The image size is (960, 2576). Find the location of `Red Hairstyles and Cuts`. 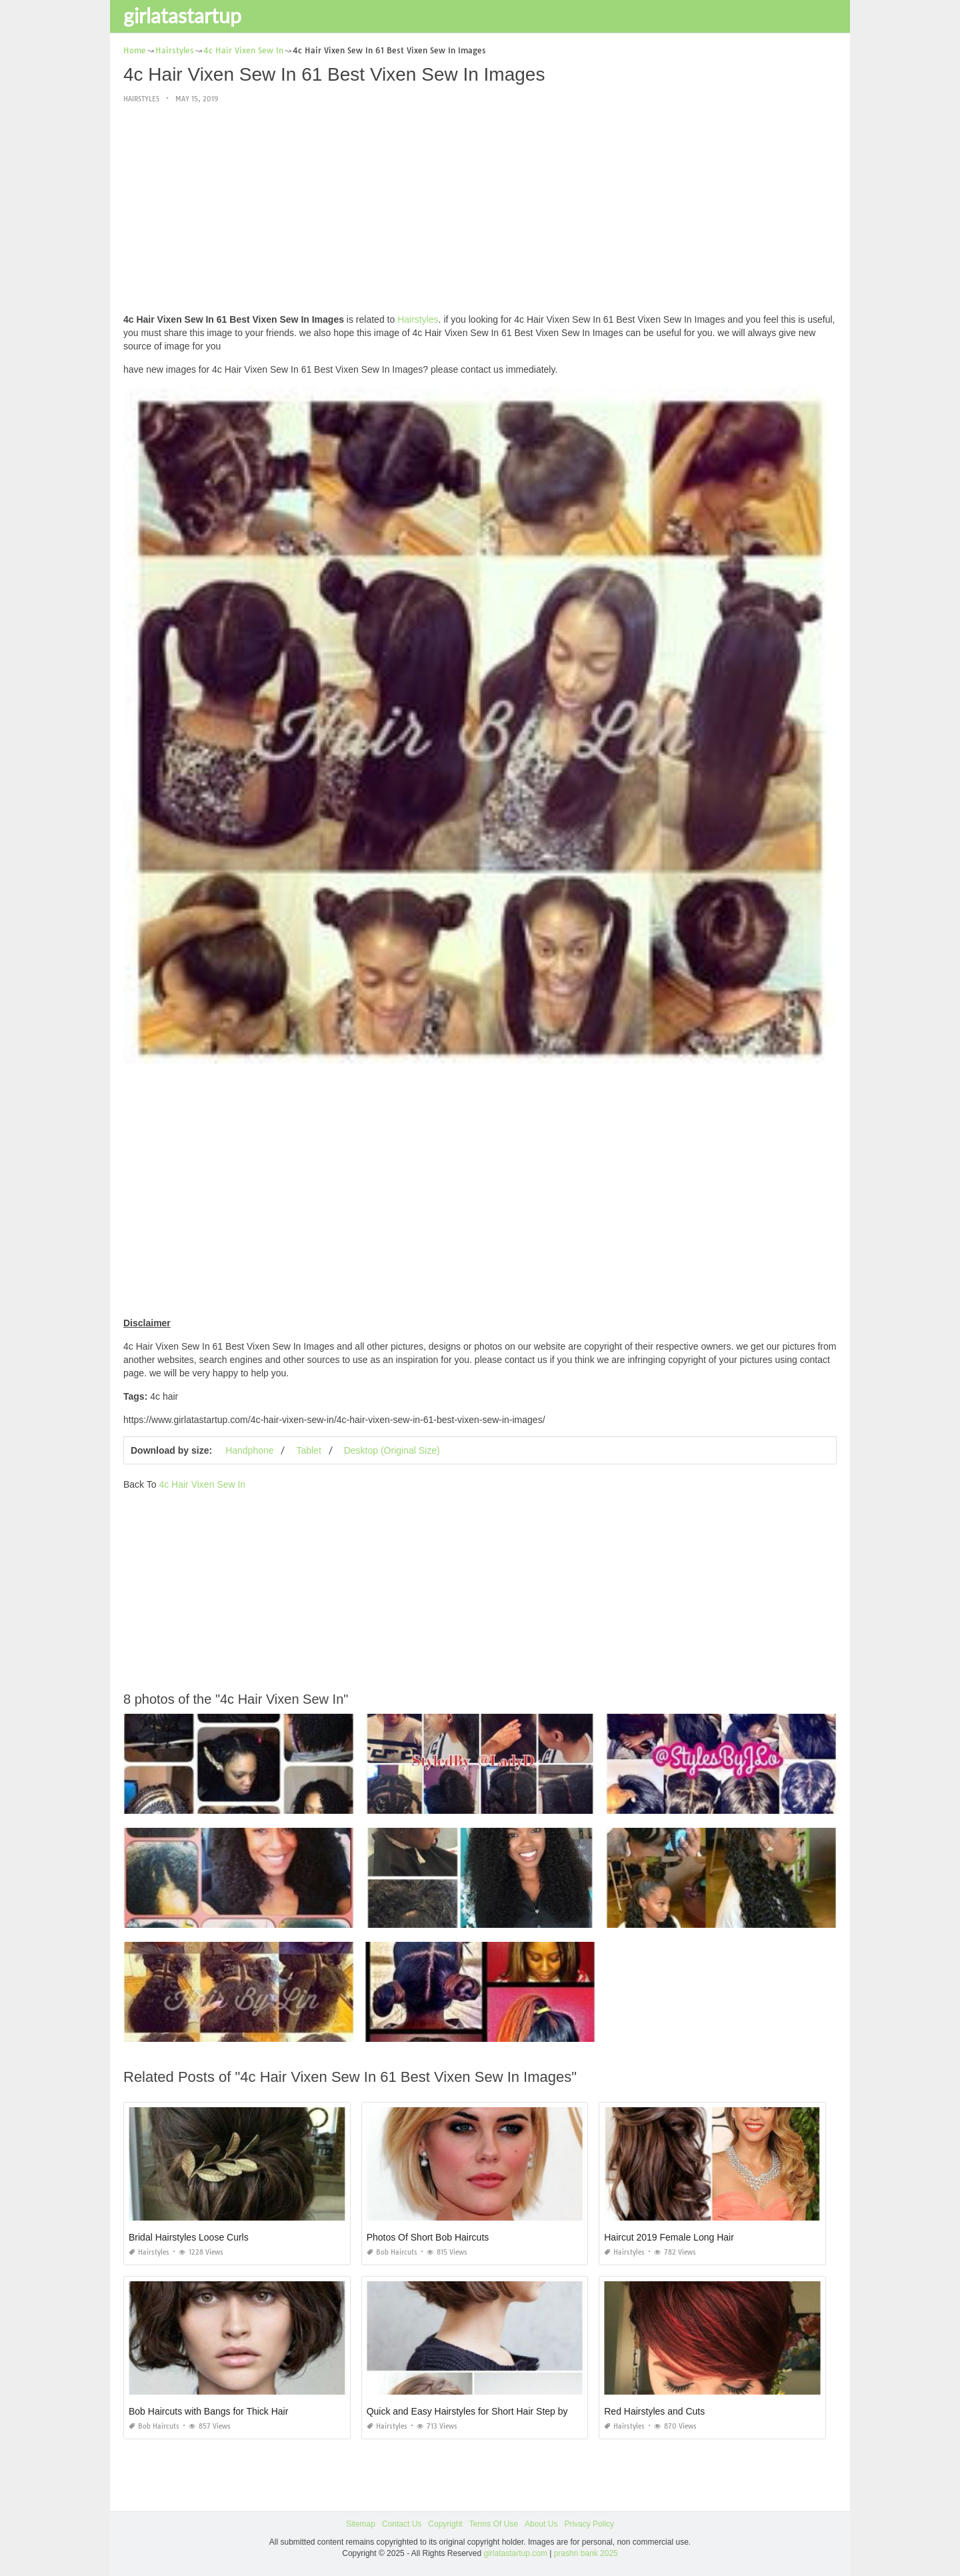

Red Hairstyles and Cuts is located at coordinates (654, 2411).